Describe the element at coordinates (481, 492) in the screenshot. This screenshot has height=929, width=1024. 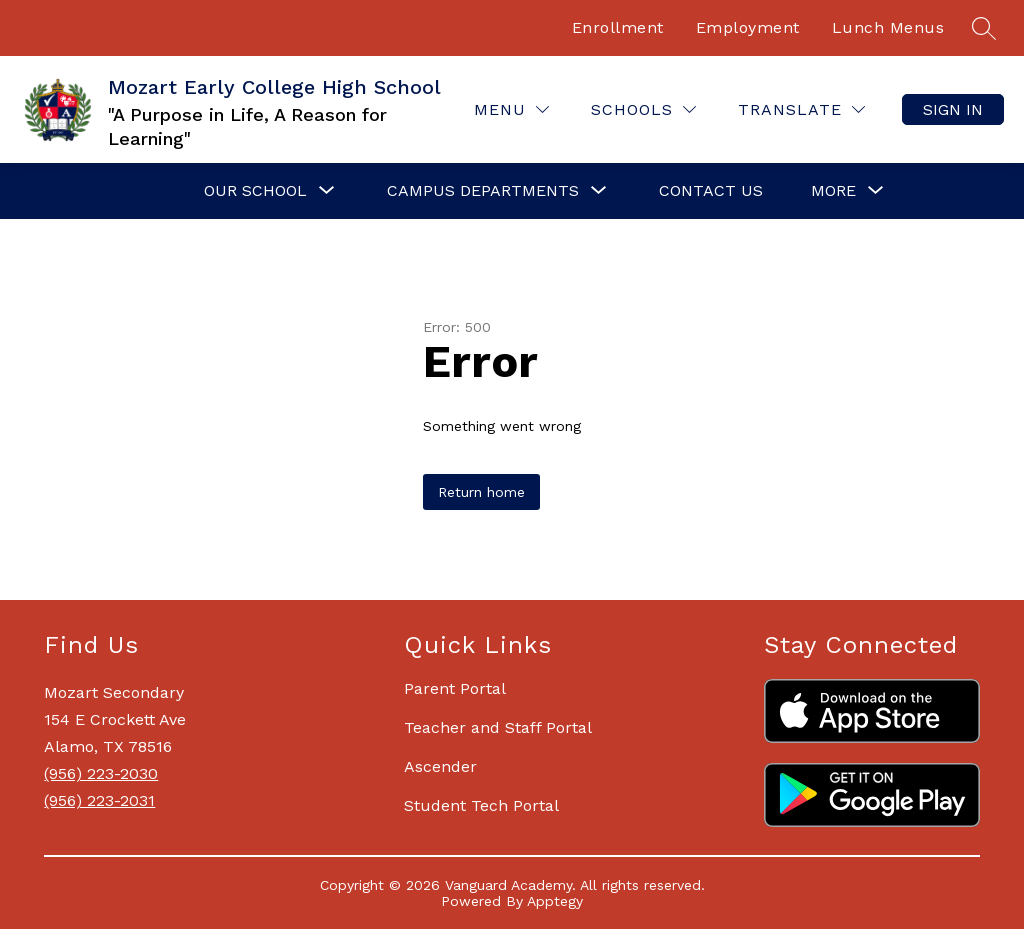
I see `Return home` at that location.